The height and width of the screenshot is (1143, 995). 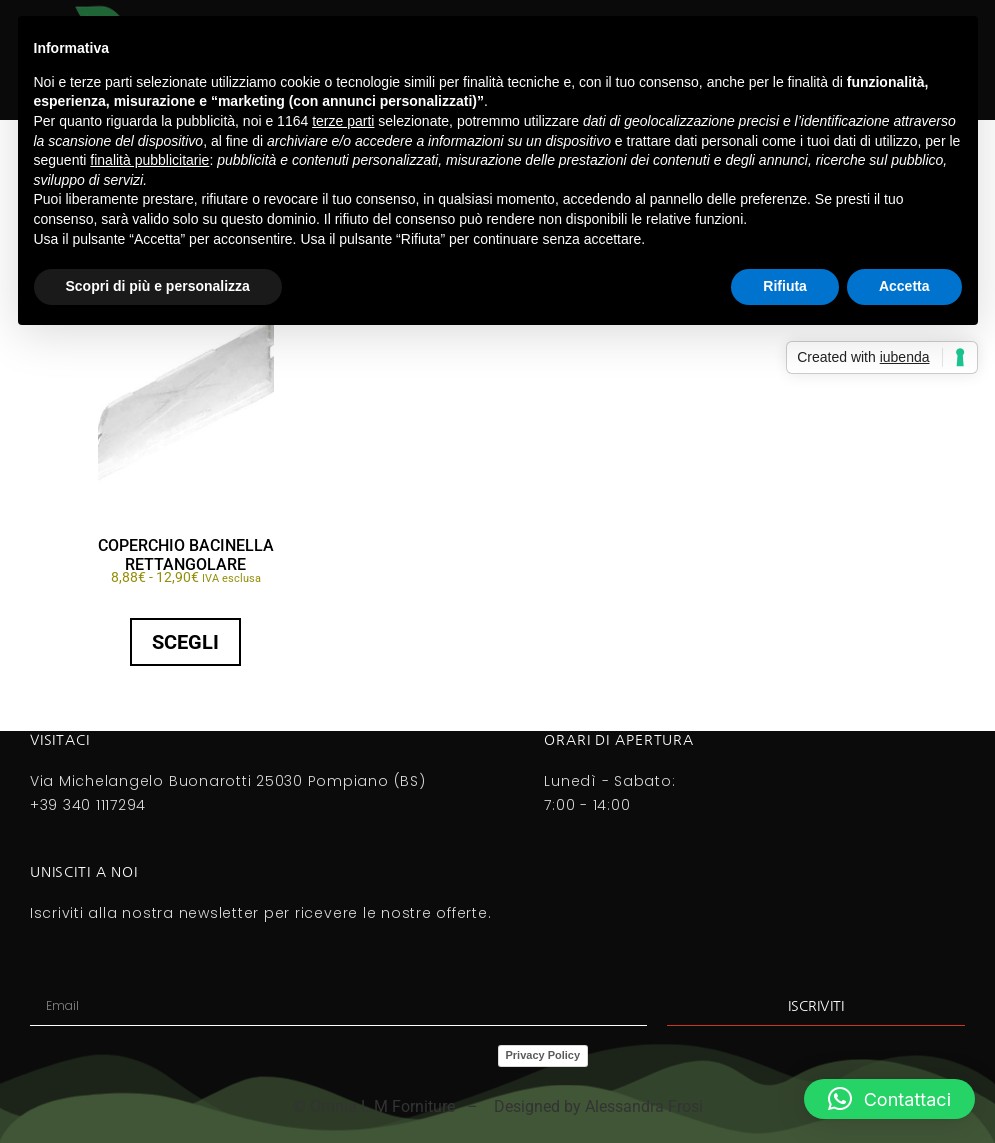 What do you see at coordinates (543, 1055) in the screenshot?
I see `Privacy Policy` at bounding box center [543, 1055].